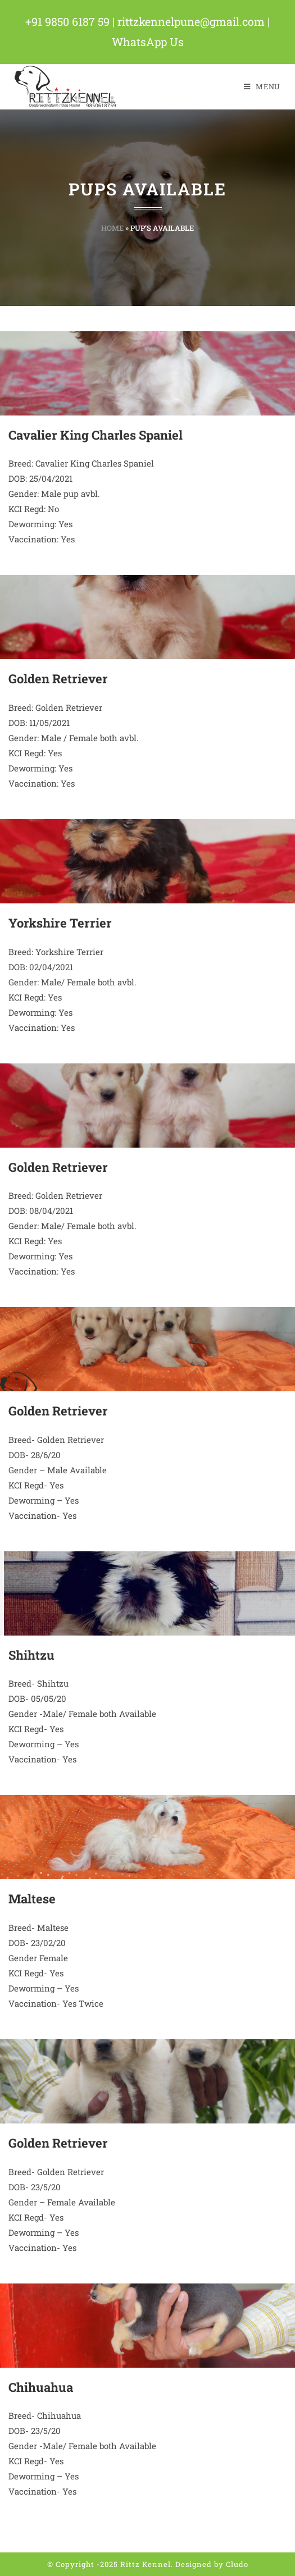 The height and width of the screenshot is (2576, 295). I want to click on [Mobile Menu], so click(262, 86).